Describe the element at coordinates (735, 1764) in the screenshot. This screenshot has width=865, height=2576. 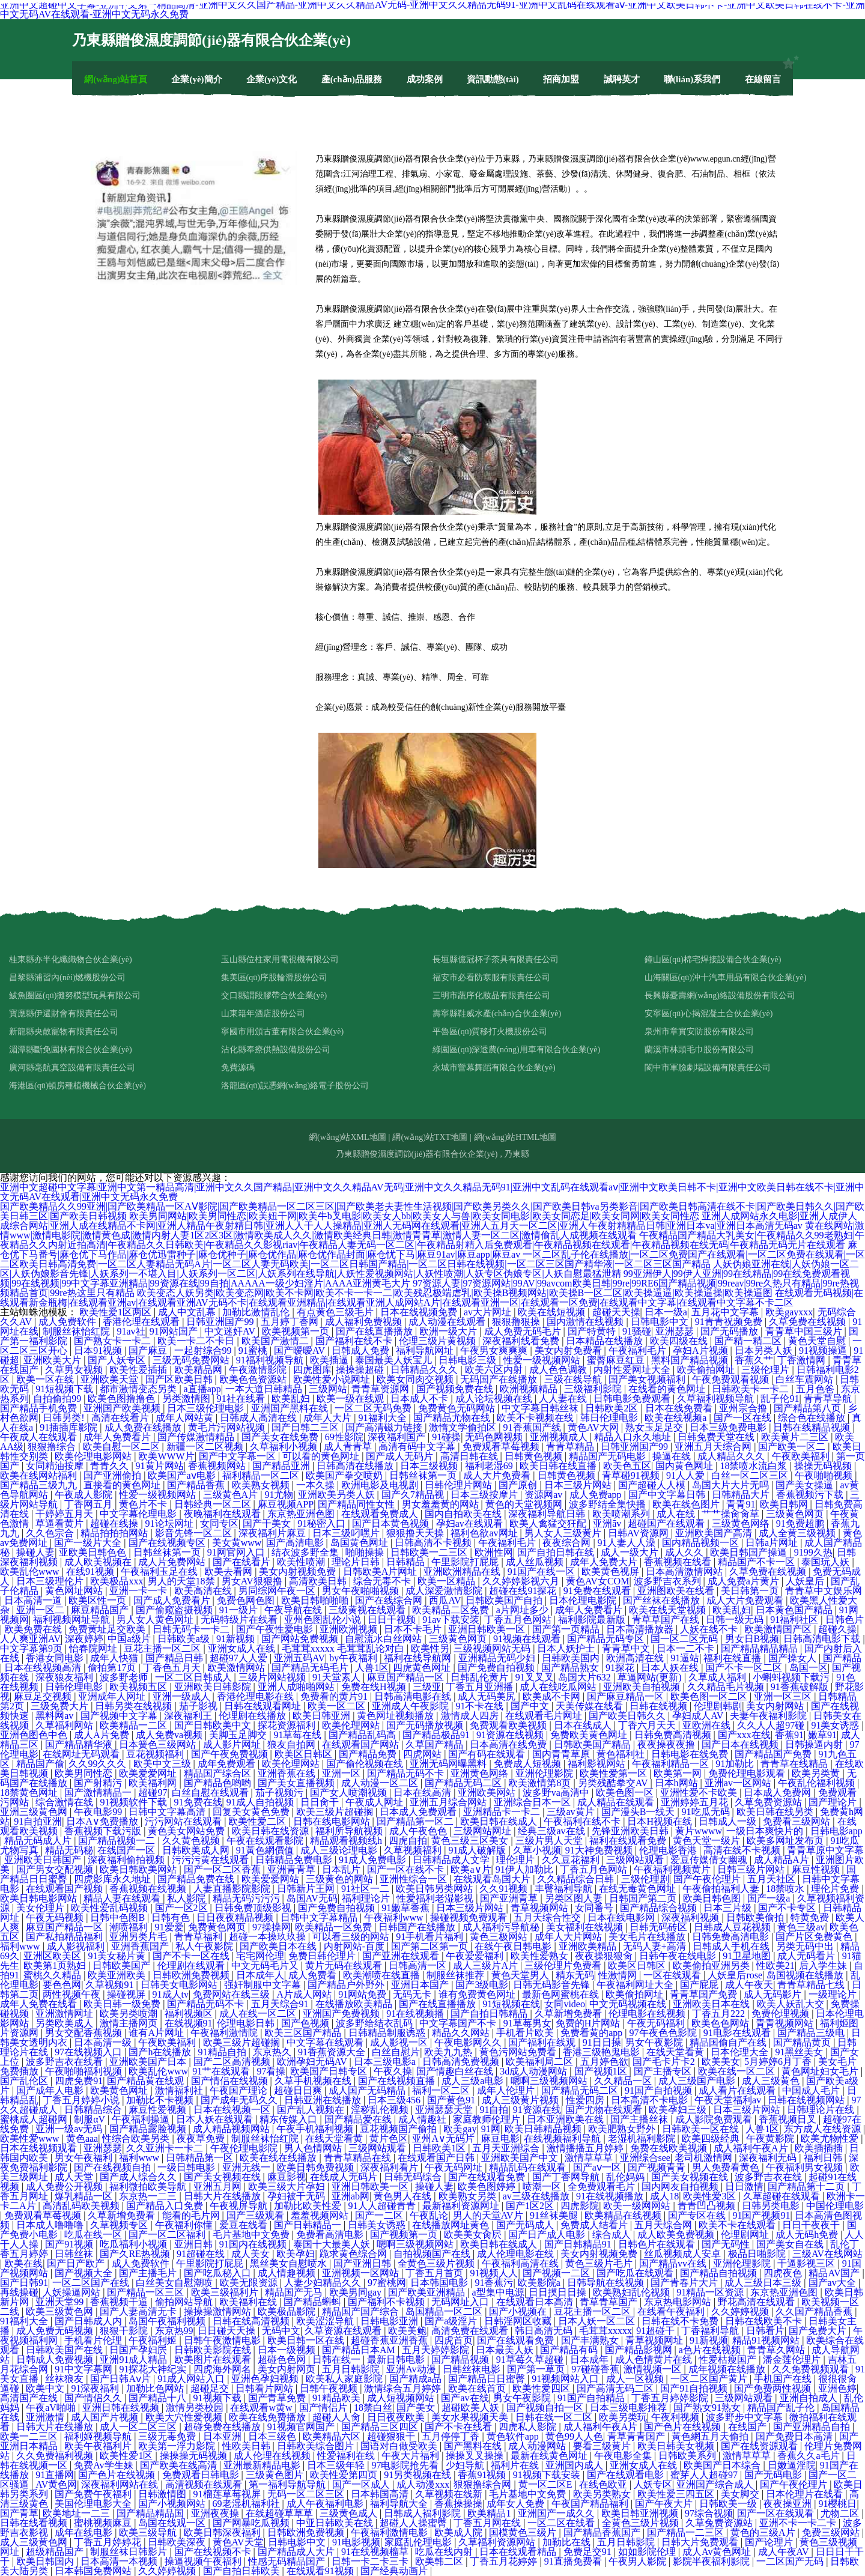
I see `91加勒比` at that location.